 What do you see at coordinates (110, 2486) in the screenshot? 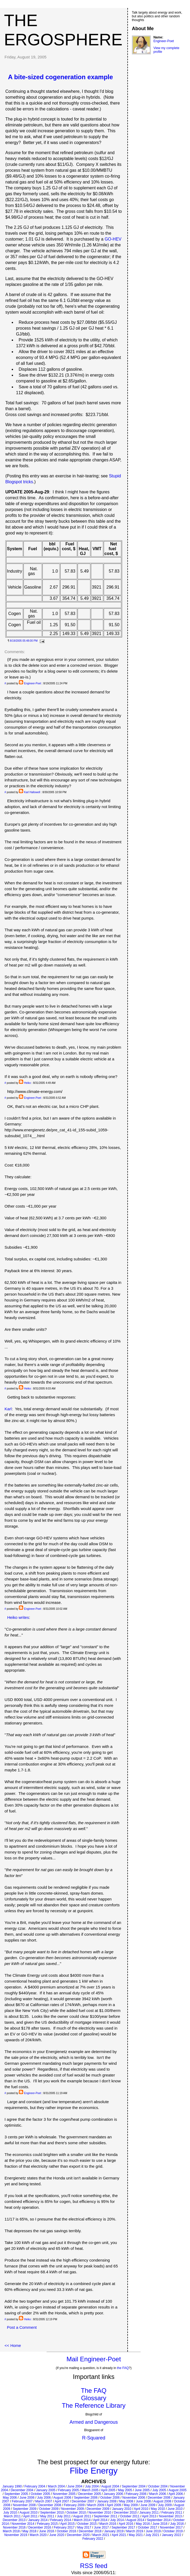
I see `August 2004` at bounding box center [110, 2486].